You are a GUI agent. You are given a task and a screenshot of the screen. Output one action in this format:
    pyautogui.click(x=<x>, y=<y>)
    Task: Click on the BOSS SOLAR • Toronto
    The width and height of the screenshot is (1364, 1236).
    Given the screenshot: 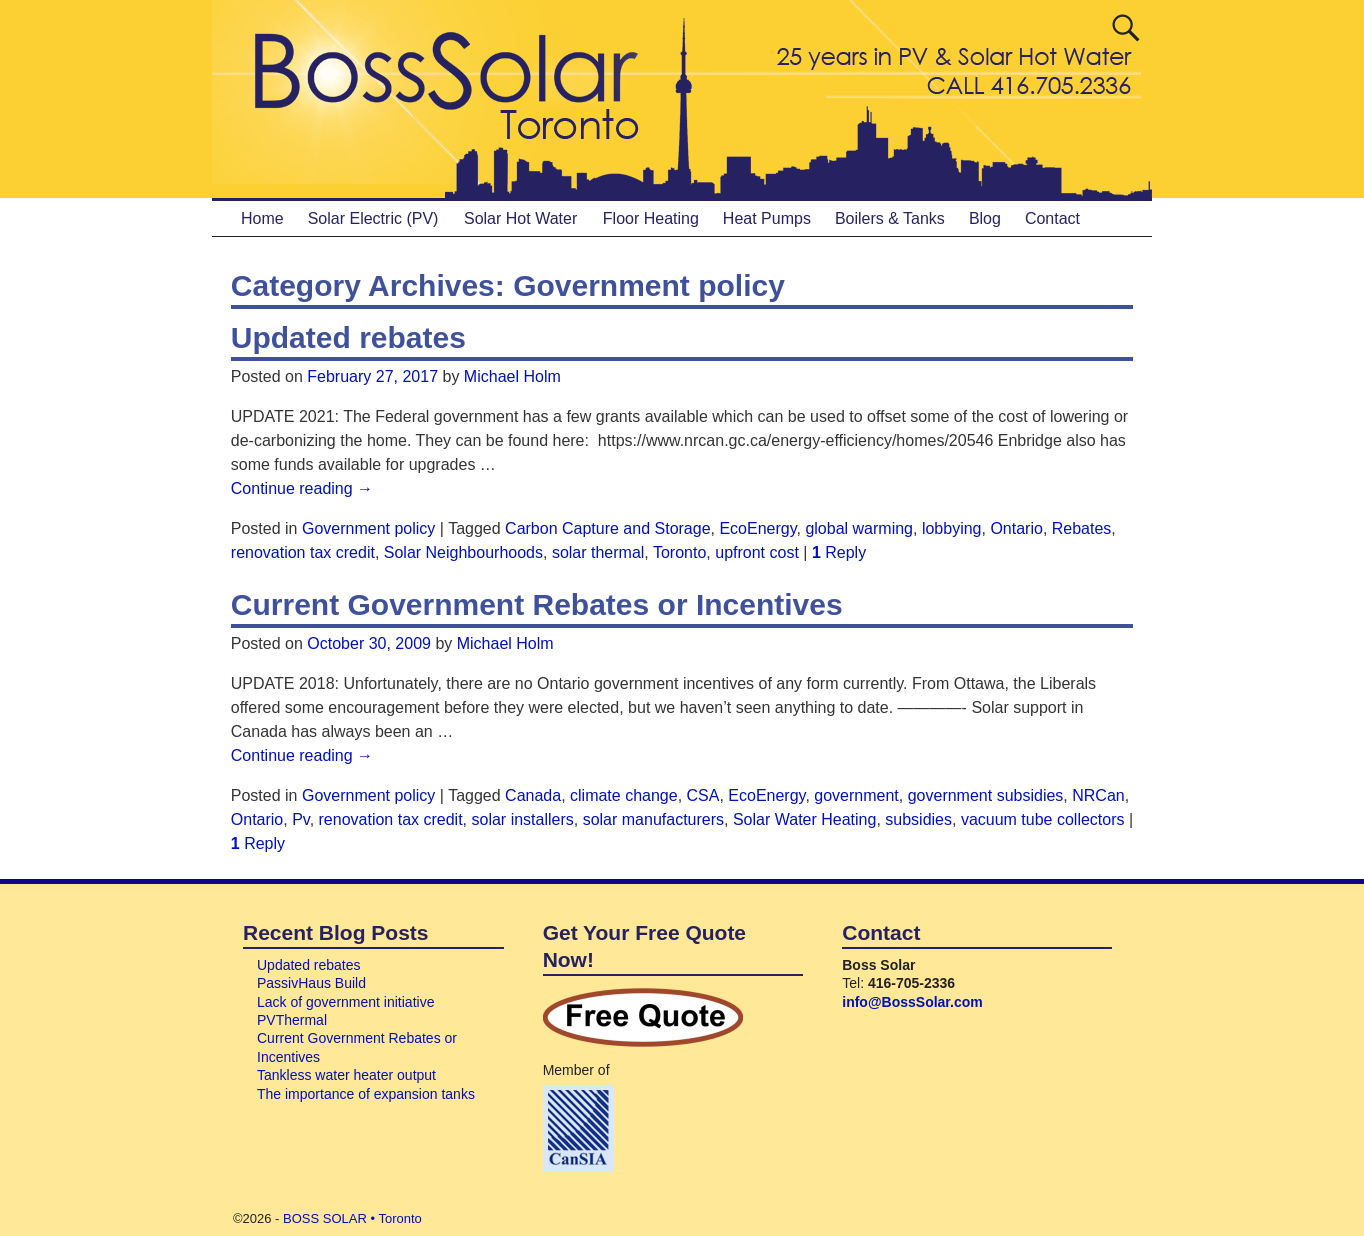 What is the action you would take?
    pyautogui.click(x=352, y=1218)
    